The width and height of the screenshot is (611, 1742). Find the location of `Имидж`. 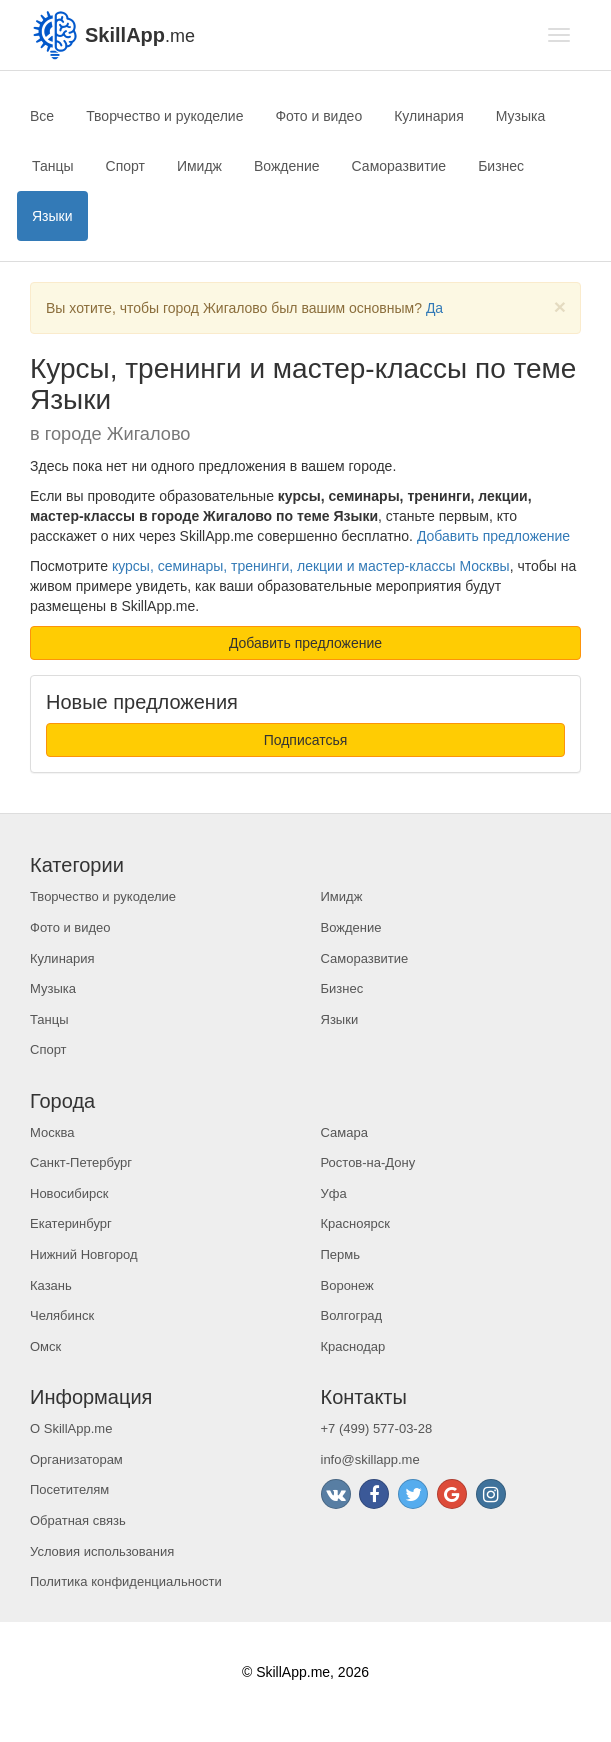

Имидж is located at coordinates (199, 166).